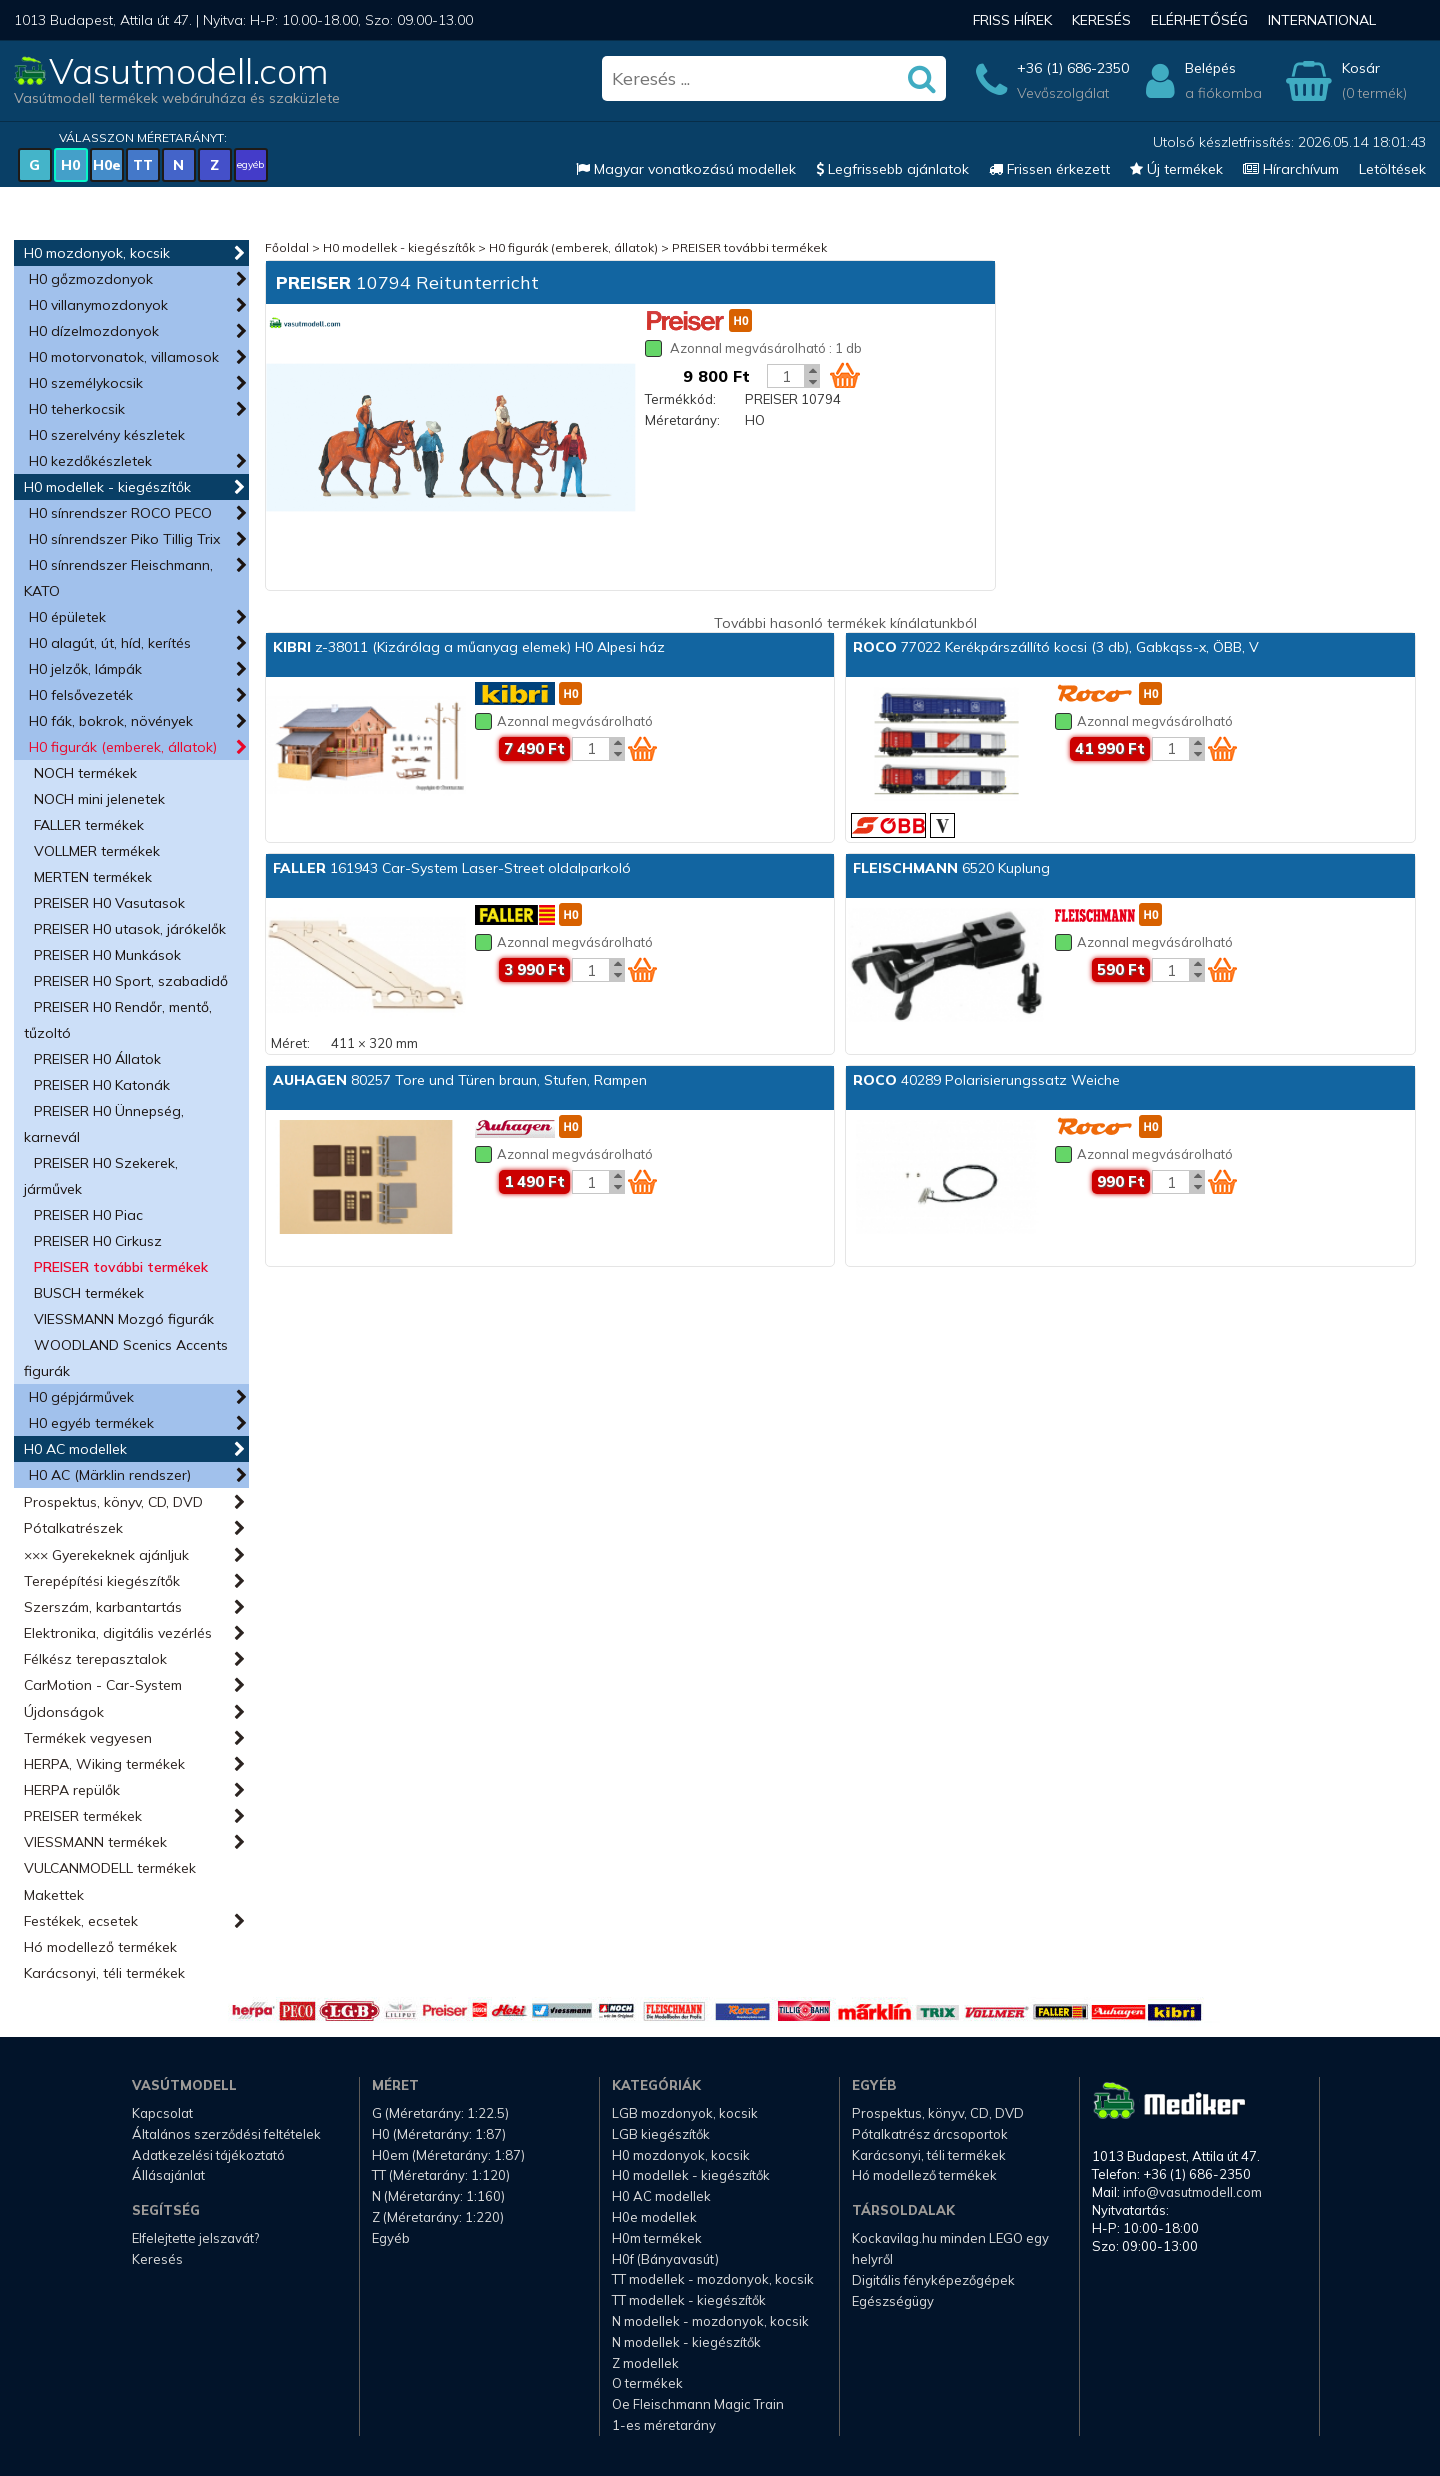  I want to click on Adatkezelési tájékoztató, so click(208, 2155).